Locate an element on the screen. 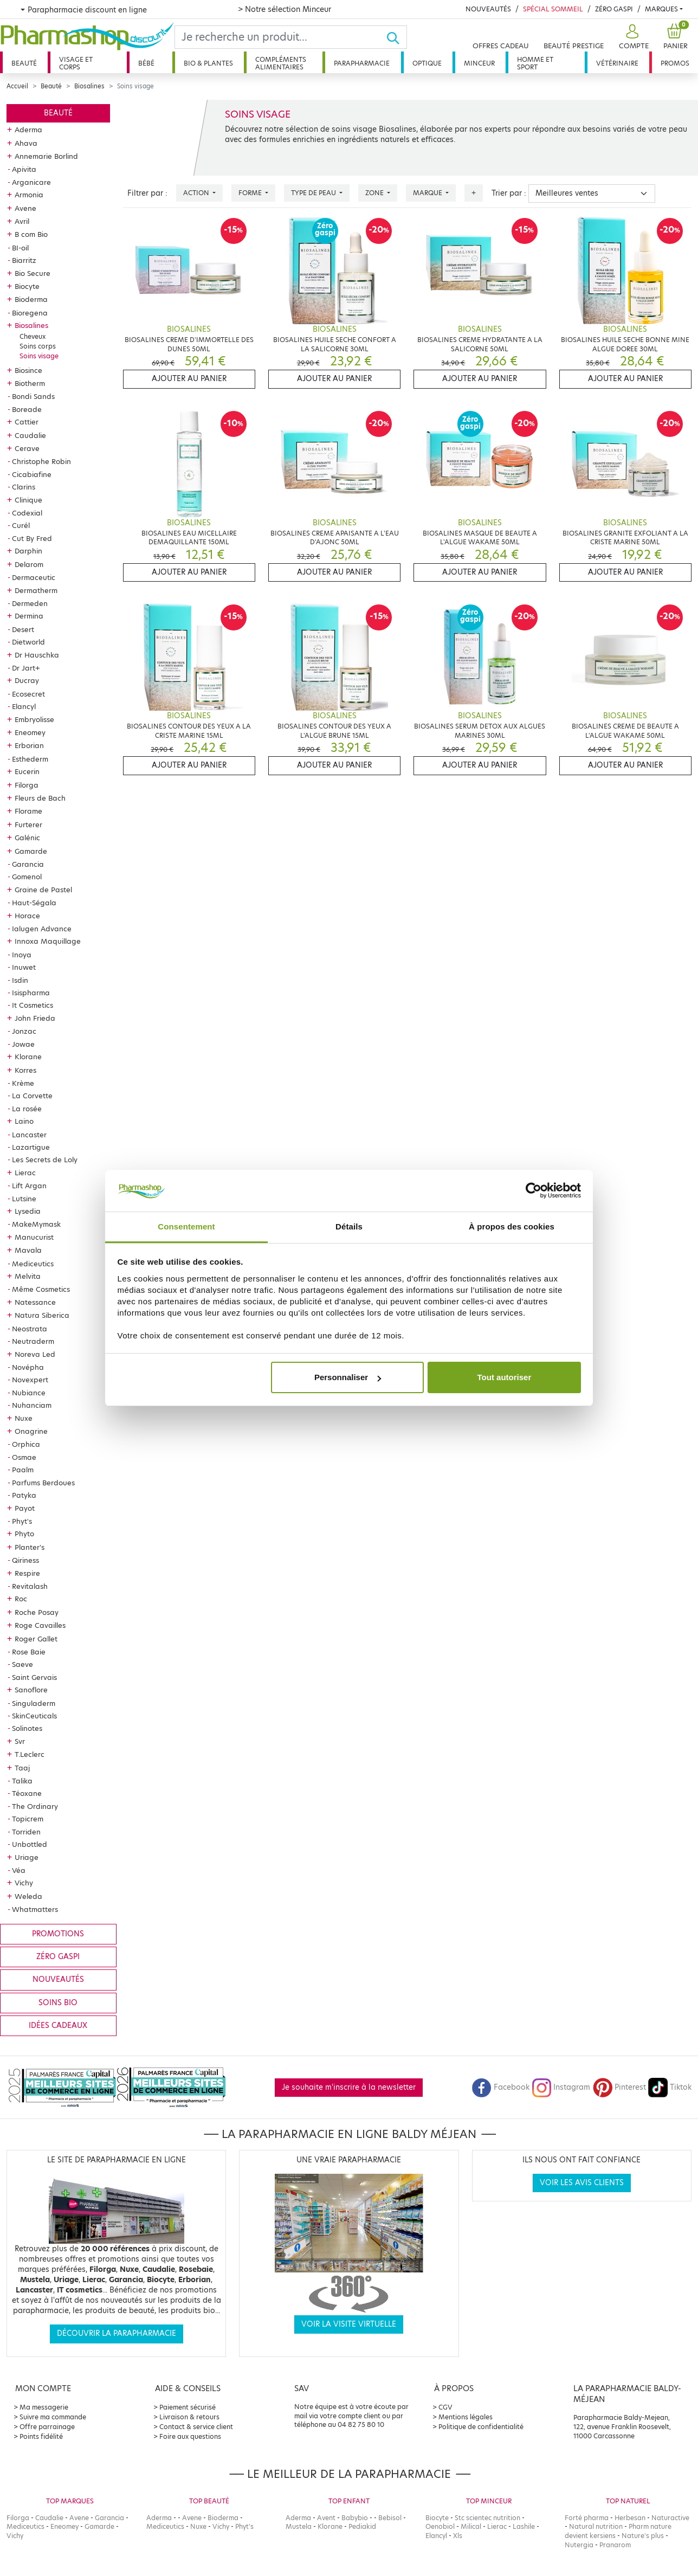 The image size is (698, 2576). Tiktok is located at coordinates (669, 2087).